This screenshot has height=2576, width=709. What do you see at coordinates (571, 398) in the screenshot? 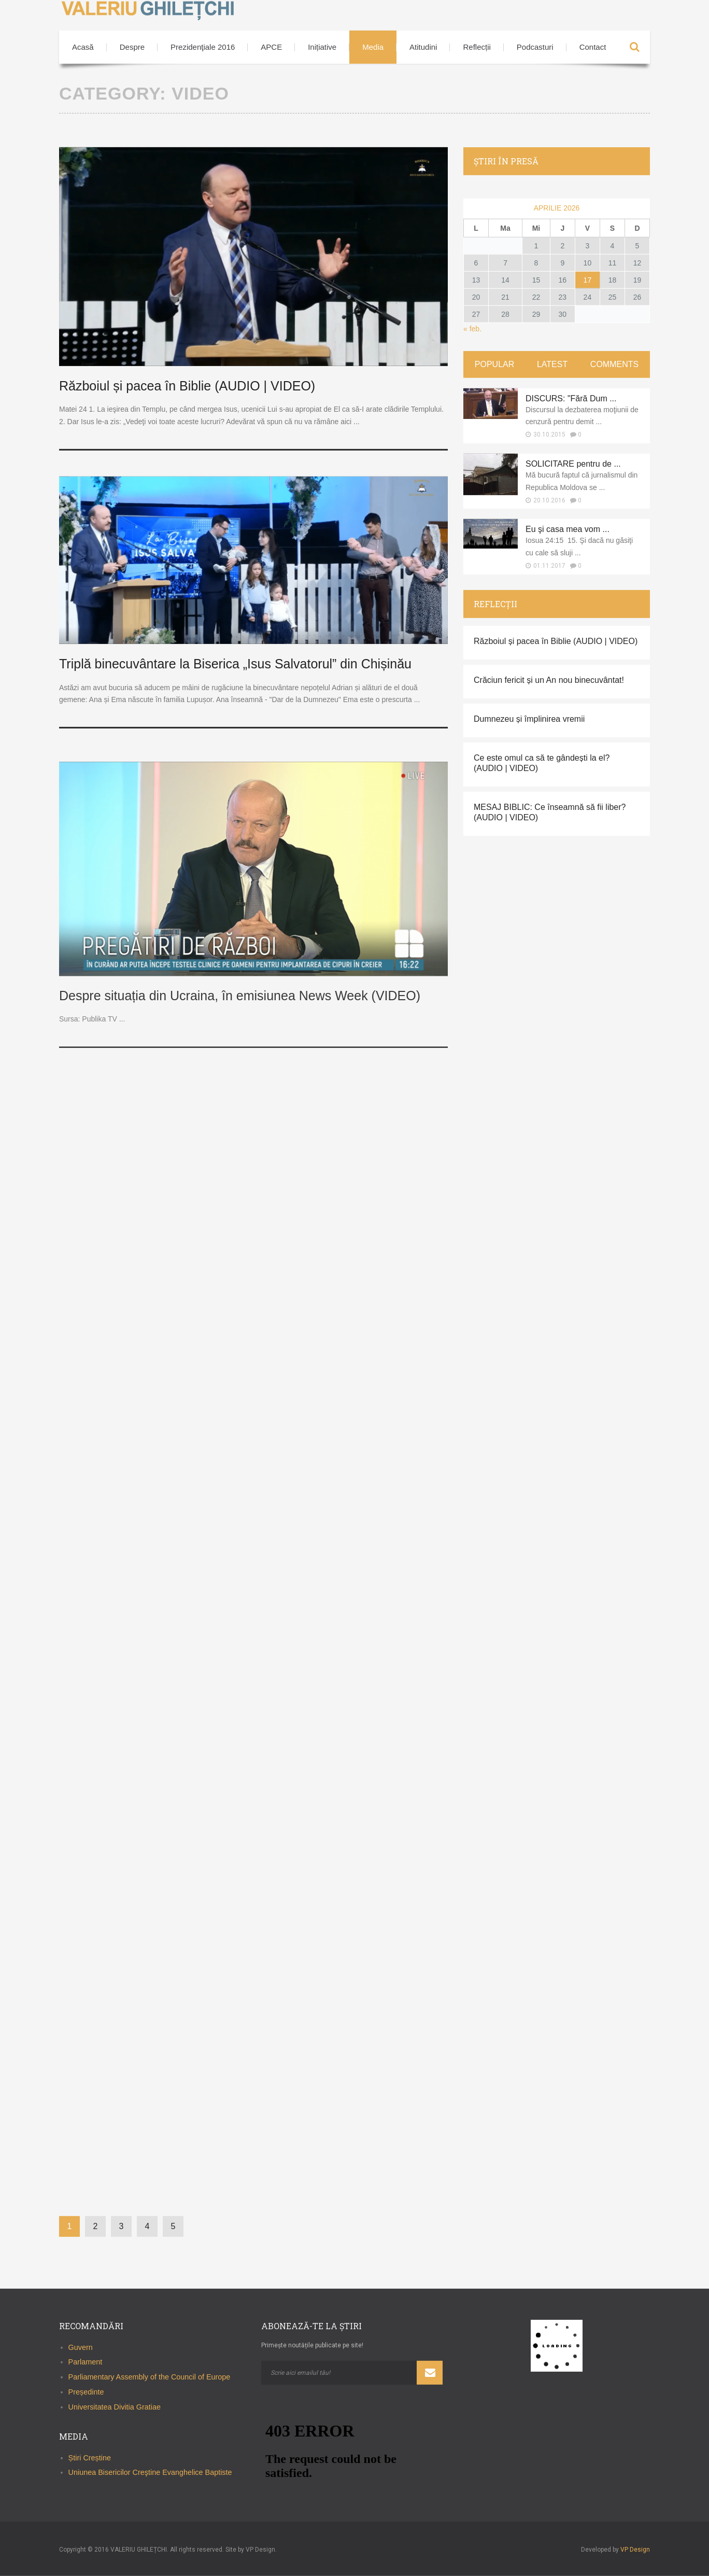
I see `DISCURS: "Fără Dum ...` at bounding box center [571, 398].